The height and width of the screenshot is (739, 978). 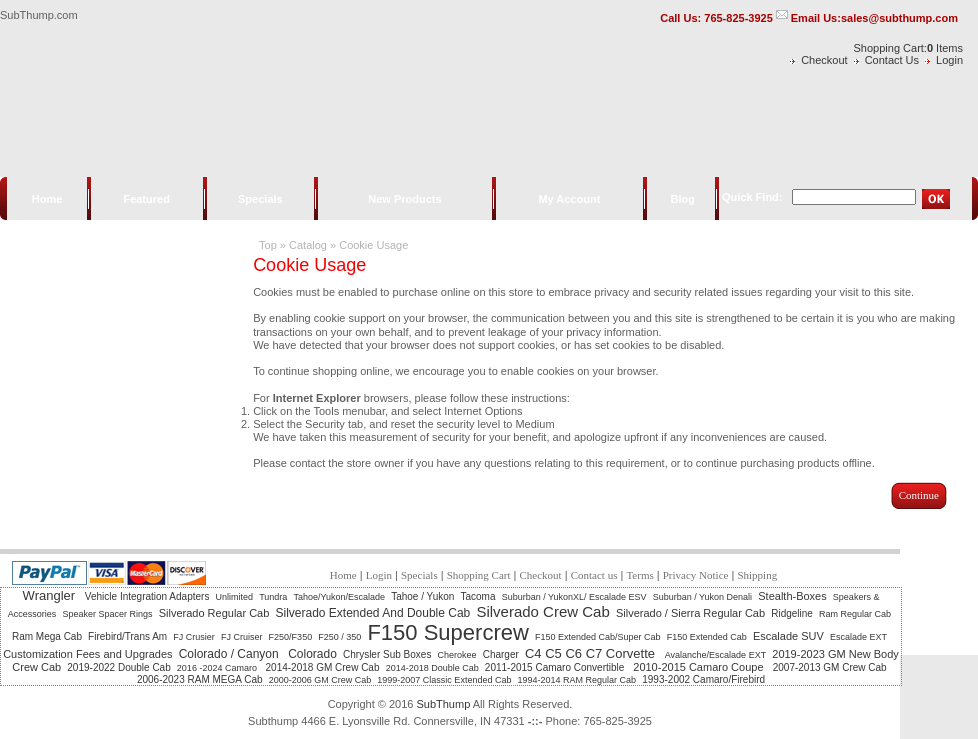 I want to click on 1993-2002 Camaro/Firebird, so click(x=703, y=679).